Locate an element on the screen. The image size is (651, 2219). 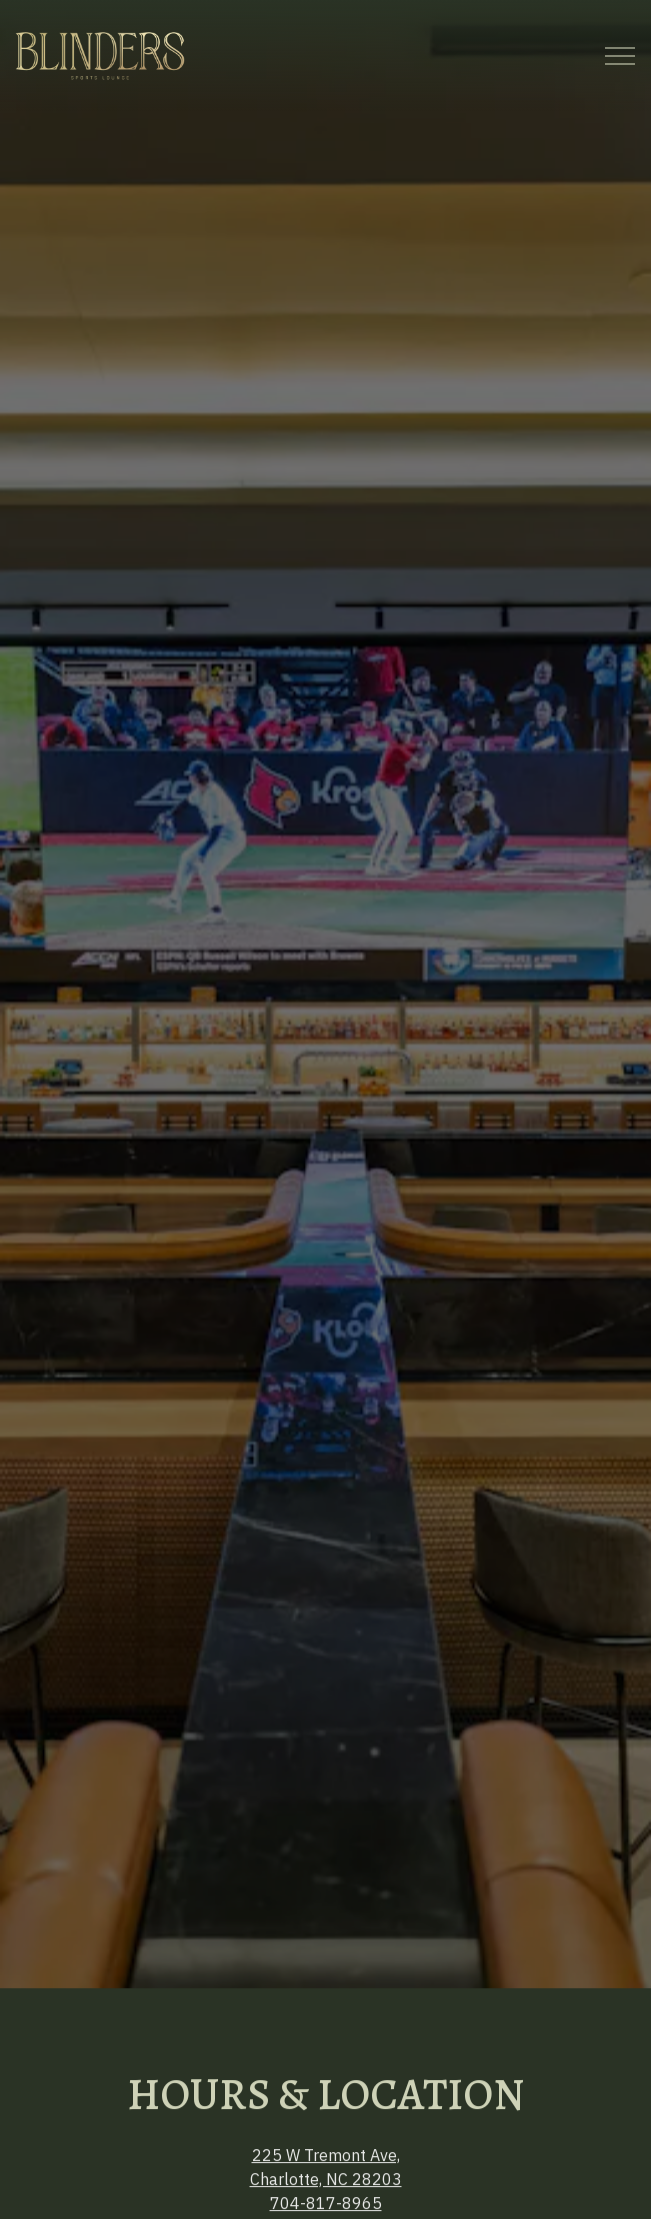
Email Signup is located at coordinates (326, 2194).